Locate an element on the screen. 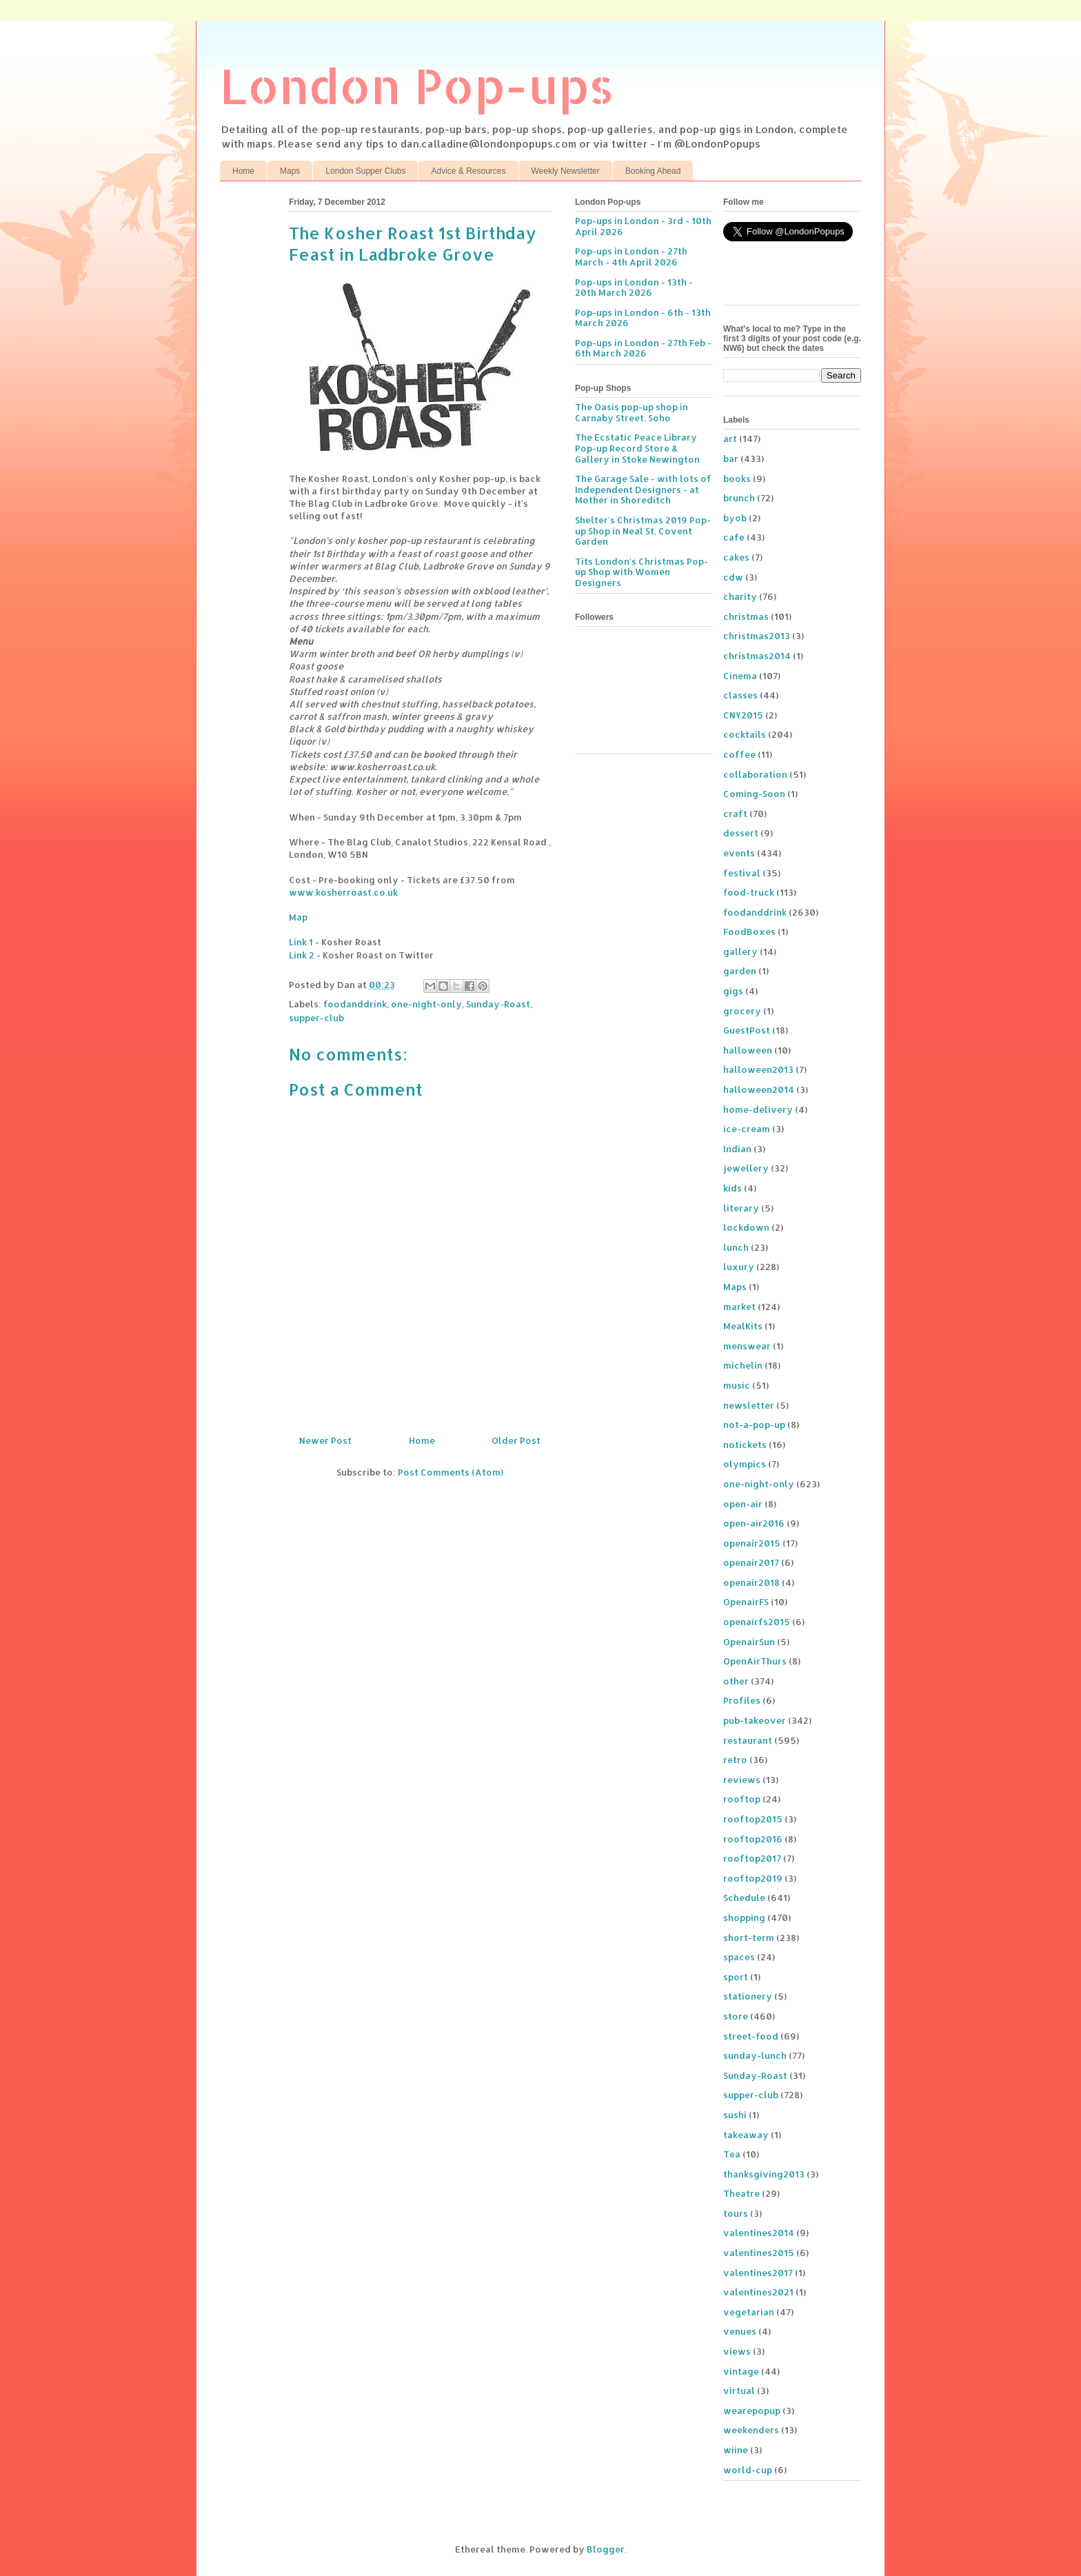  gallery is located at coordinates (740, 951).